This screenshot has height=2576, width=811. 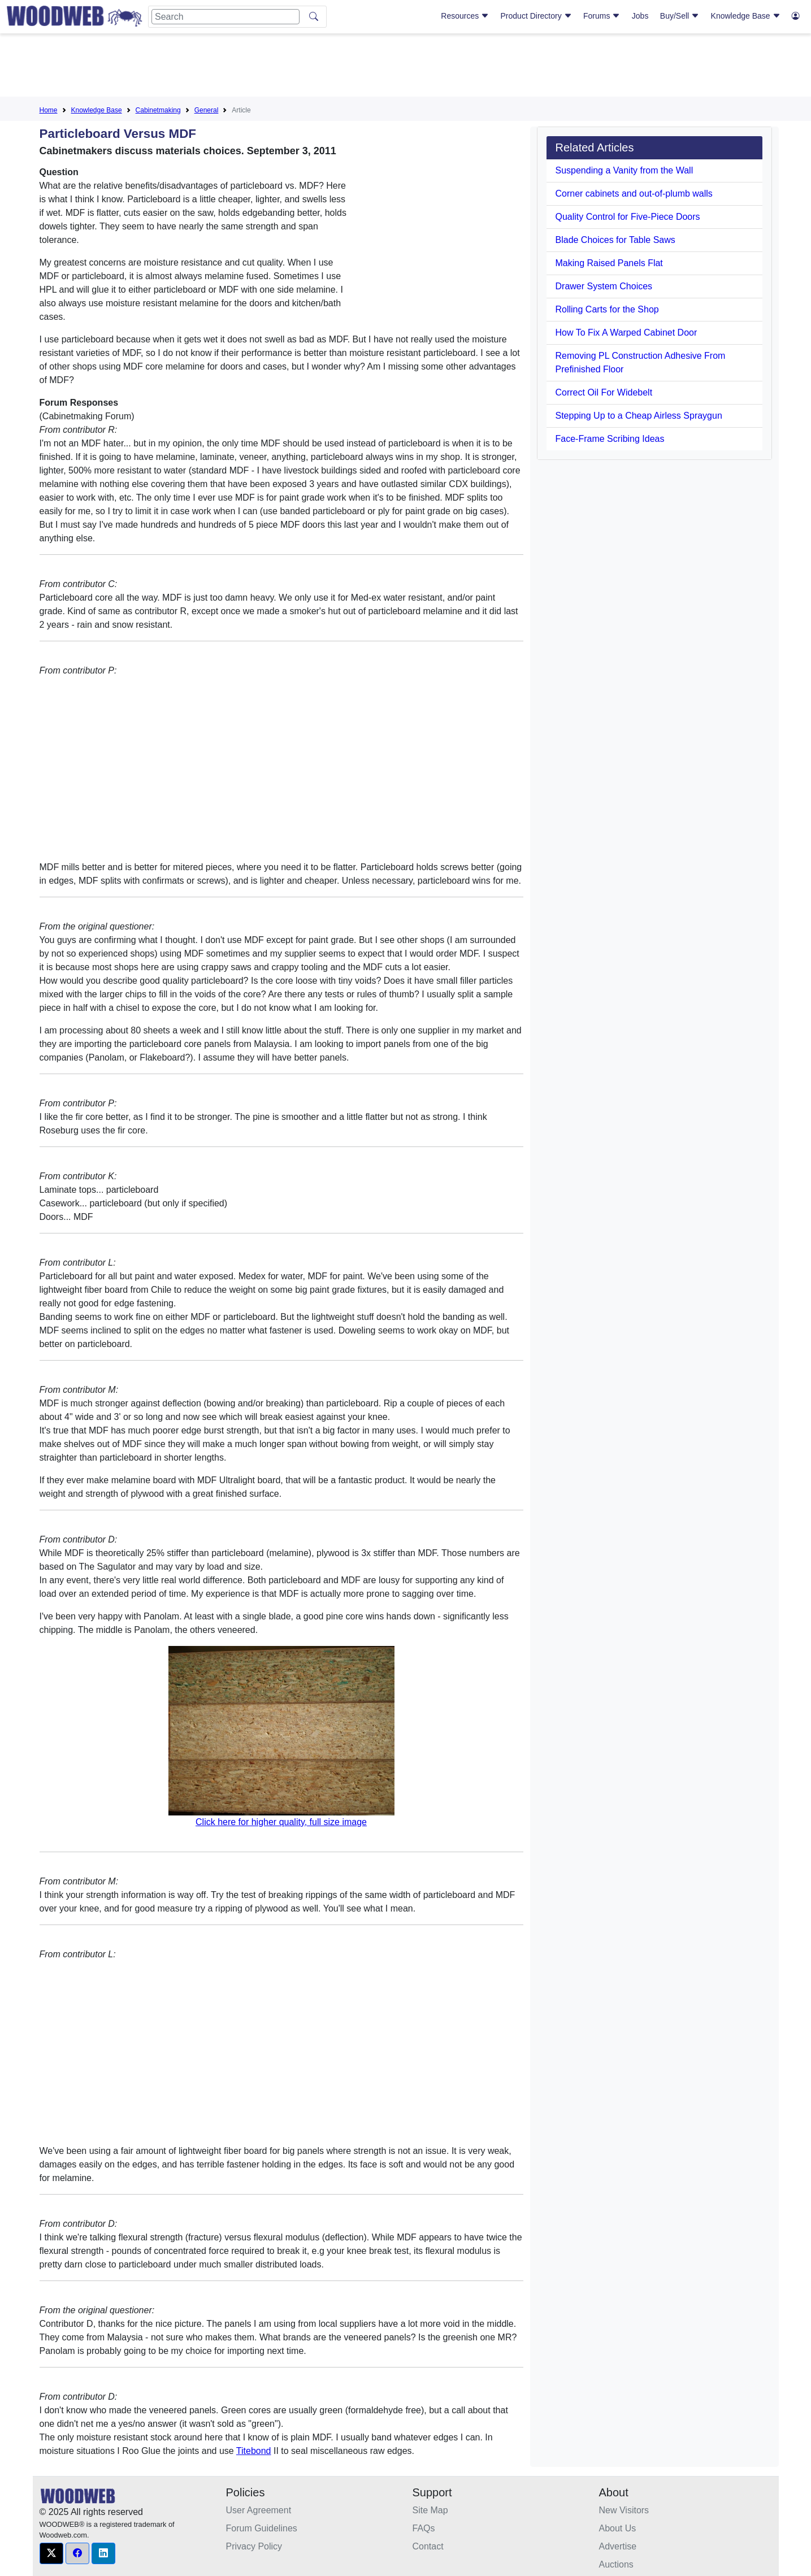 I want to click on Rolling Carts for the Shop, so click(x=607, y=309).